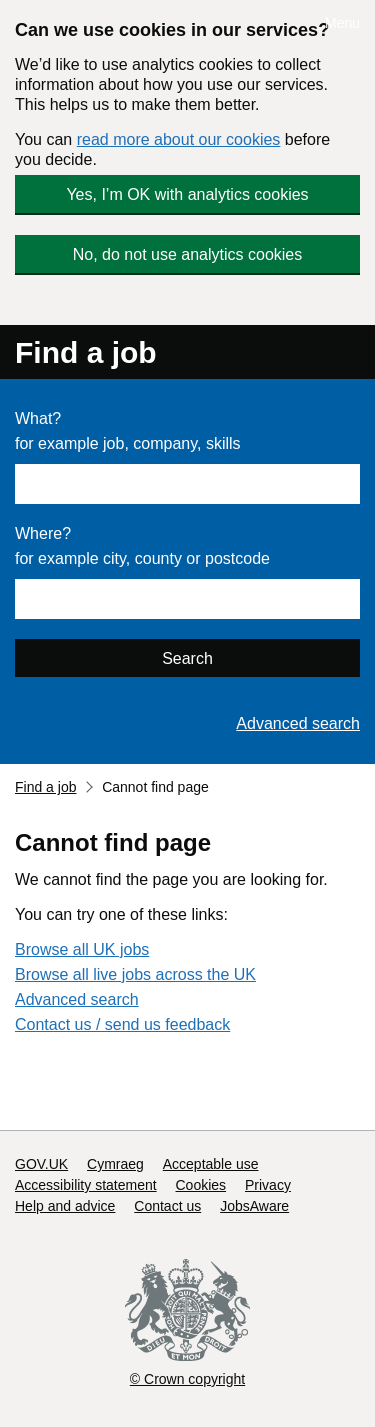 Image resolution: width=375 pixels, height=1427 pixels. What do you see at coordinates (187, 254) in the screenshot?
I see `No, do not use analytics cookies` at bounding box center [187, 254].